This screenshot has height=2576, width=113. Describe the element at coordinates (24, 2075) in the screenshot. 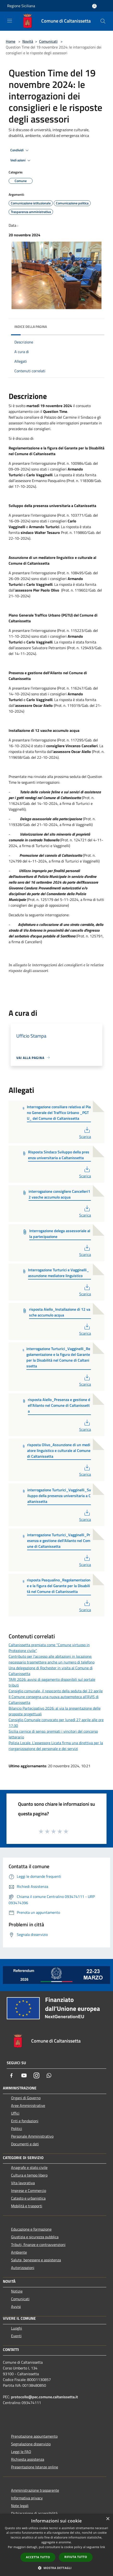

I see `[Youtube]` at that location.